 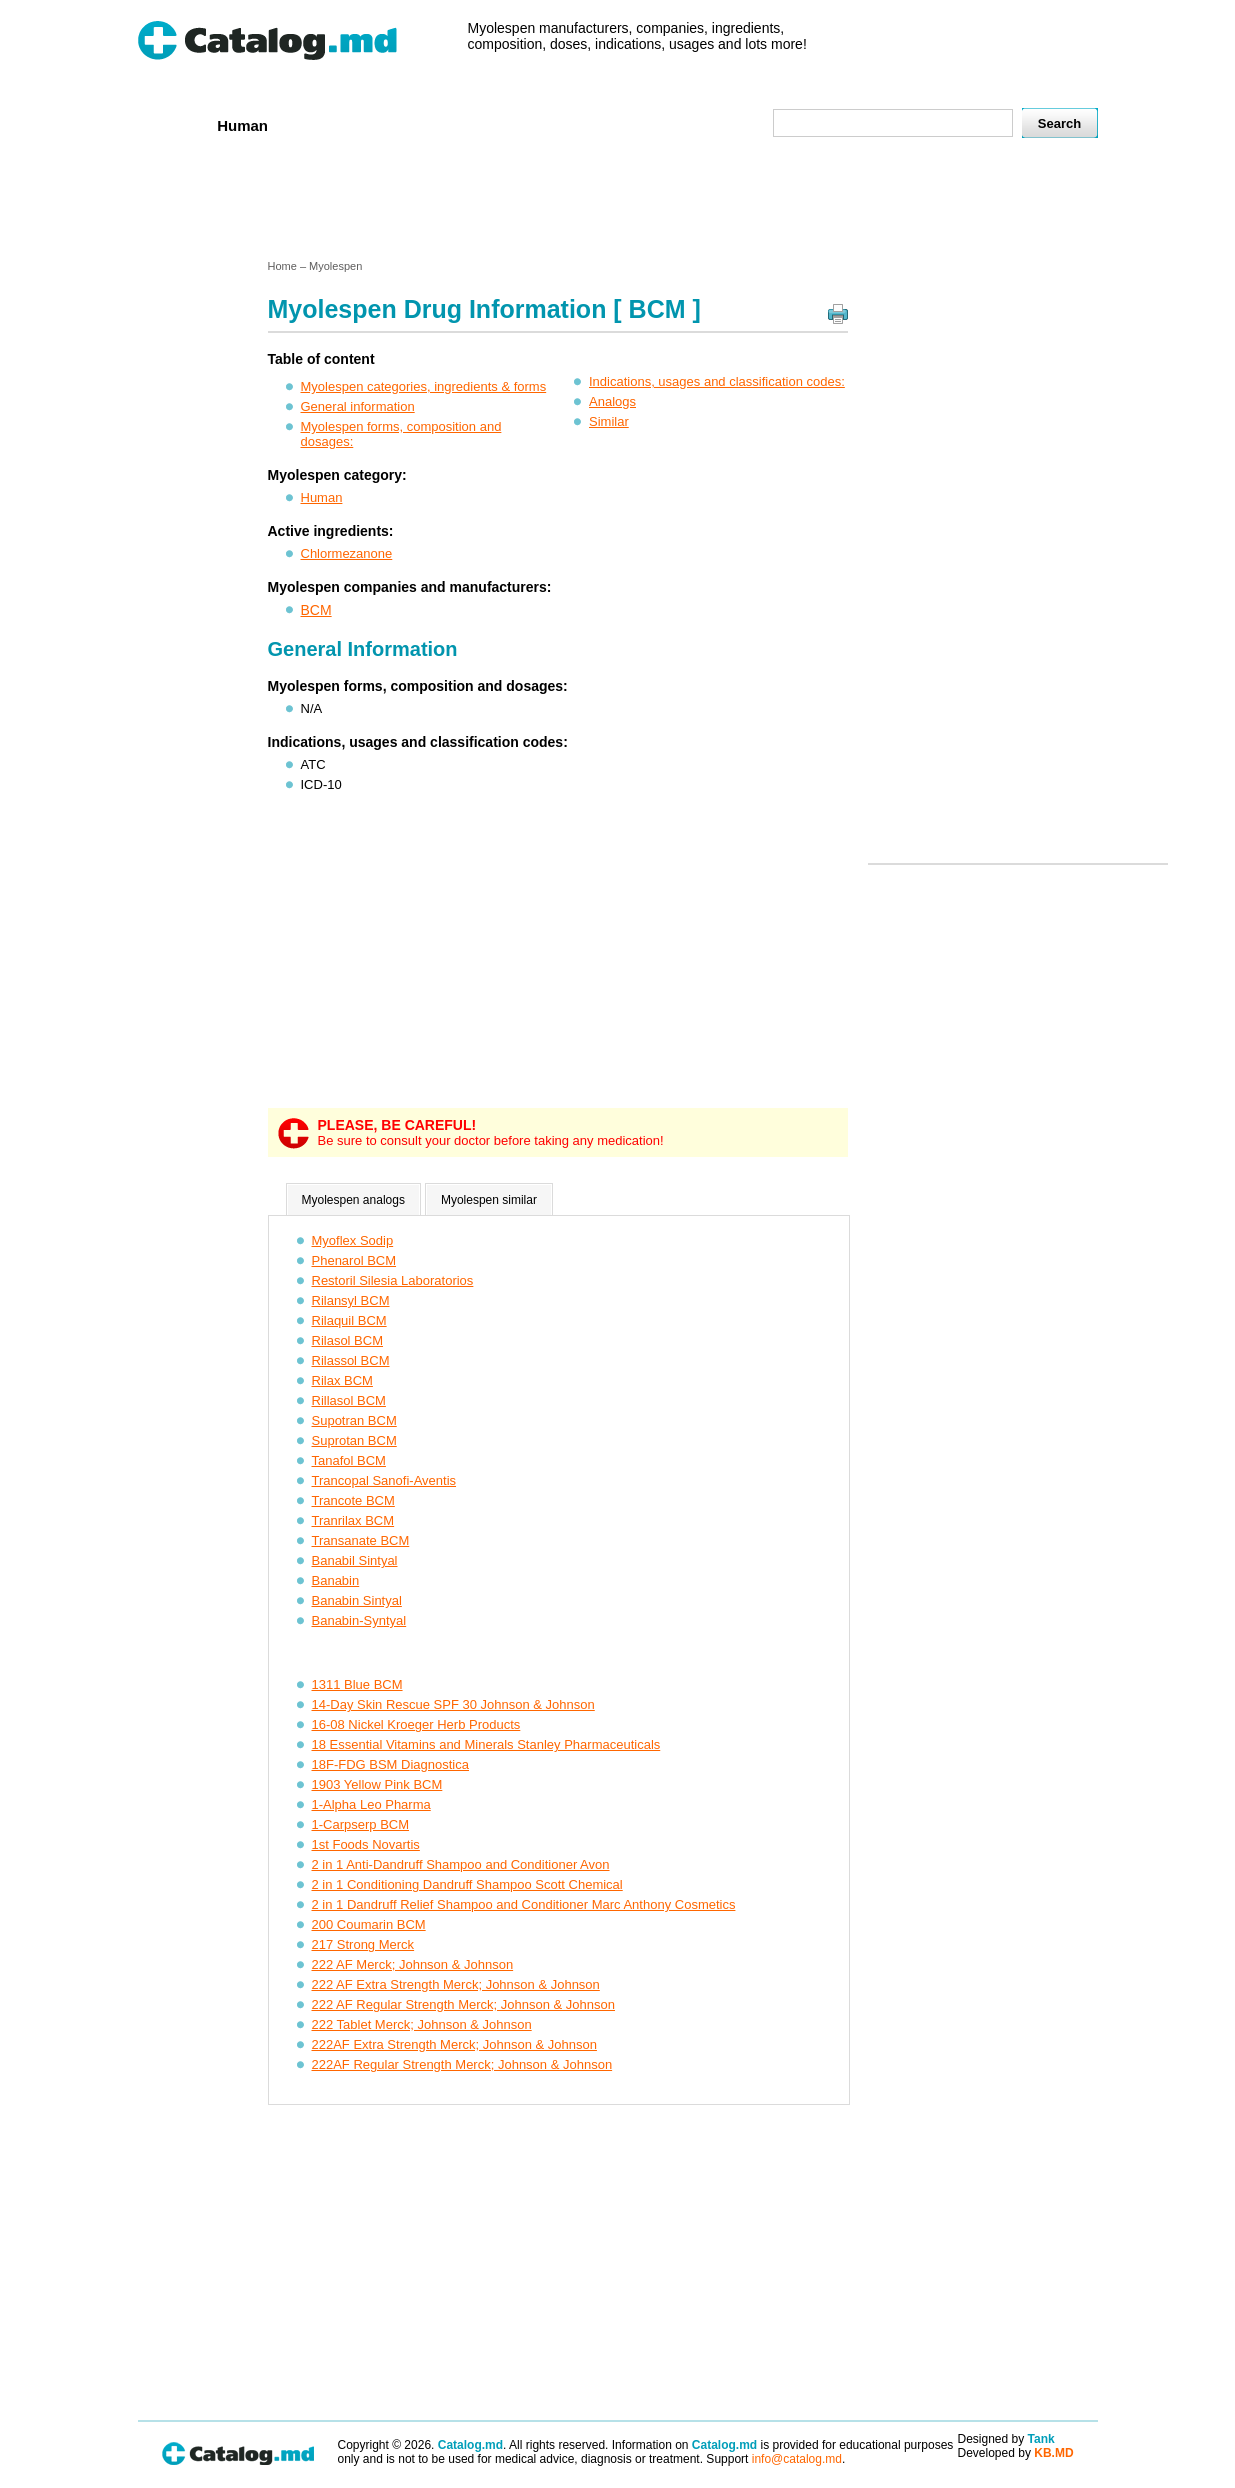 I want to click on Suprotan BCM, so click(x=354, y=1440).